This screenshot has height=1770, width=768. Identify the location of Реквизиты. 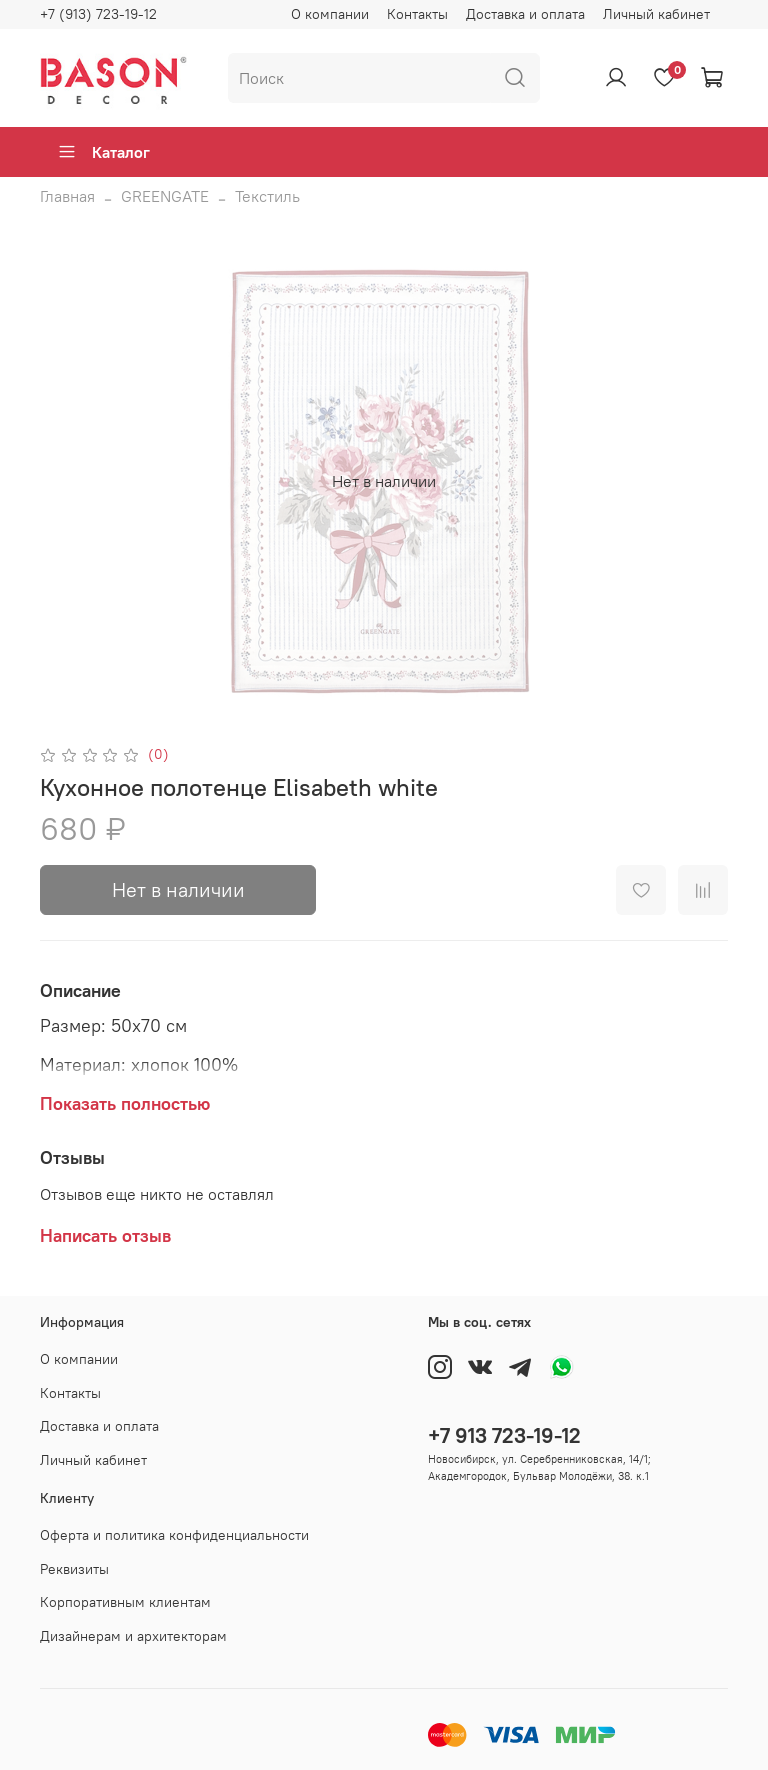
(74, 1569).